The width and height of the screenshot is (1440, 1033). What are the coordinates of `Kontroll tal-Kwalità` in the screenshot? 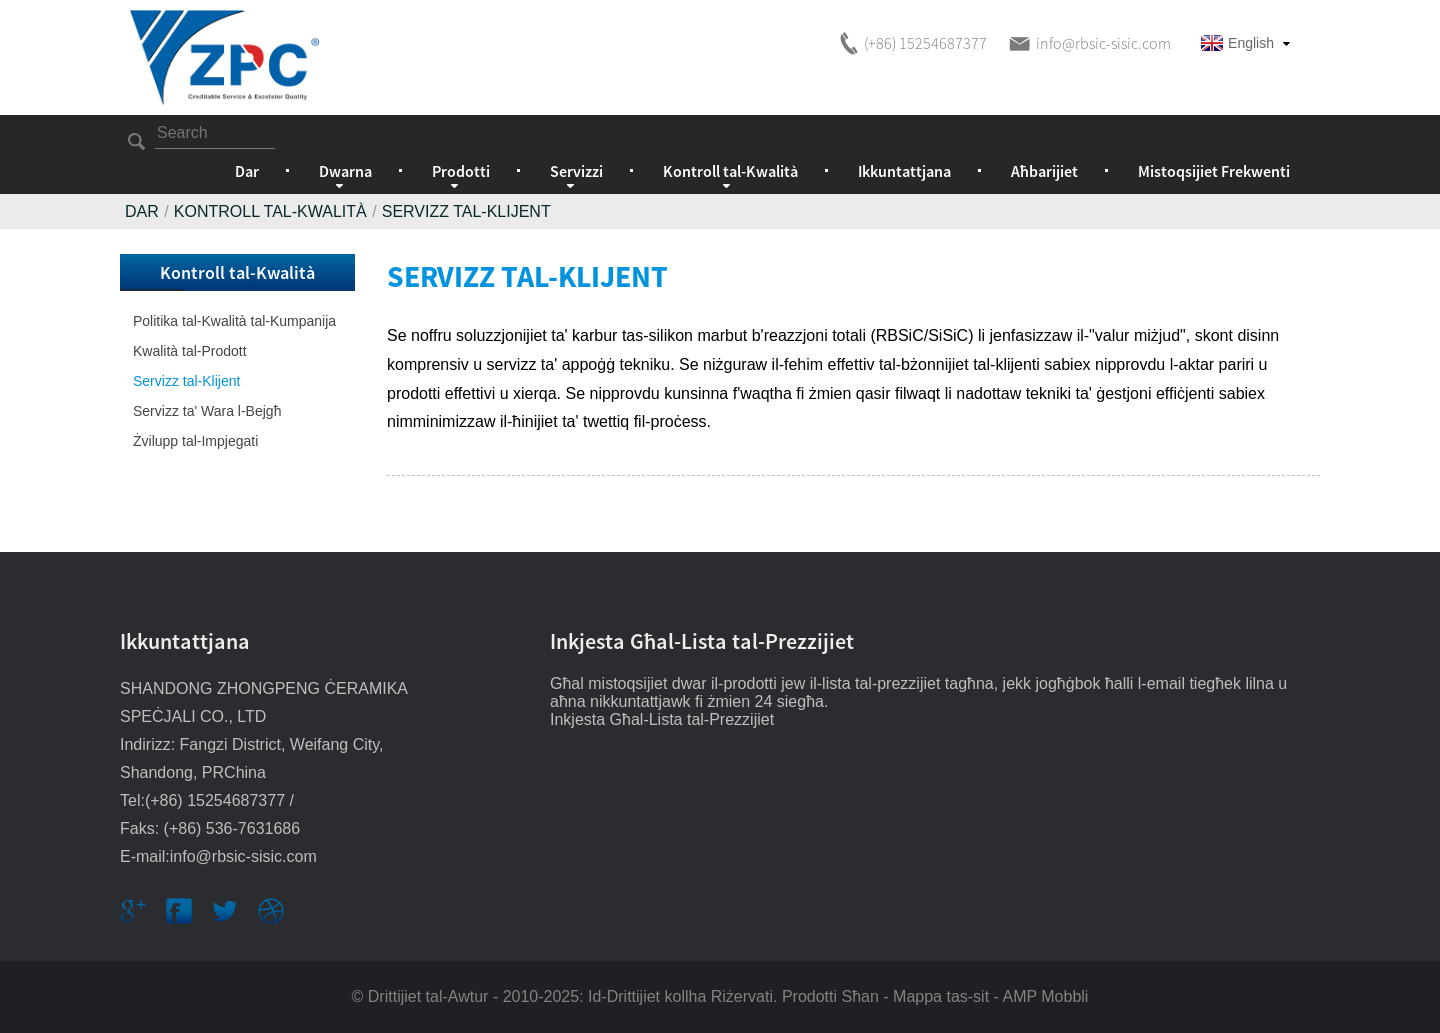 It's located at (270, 211).